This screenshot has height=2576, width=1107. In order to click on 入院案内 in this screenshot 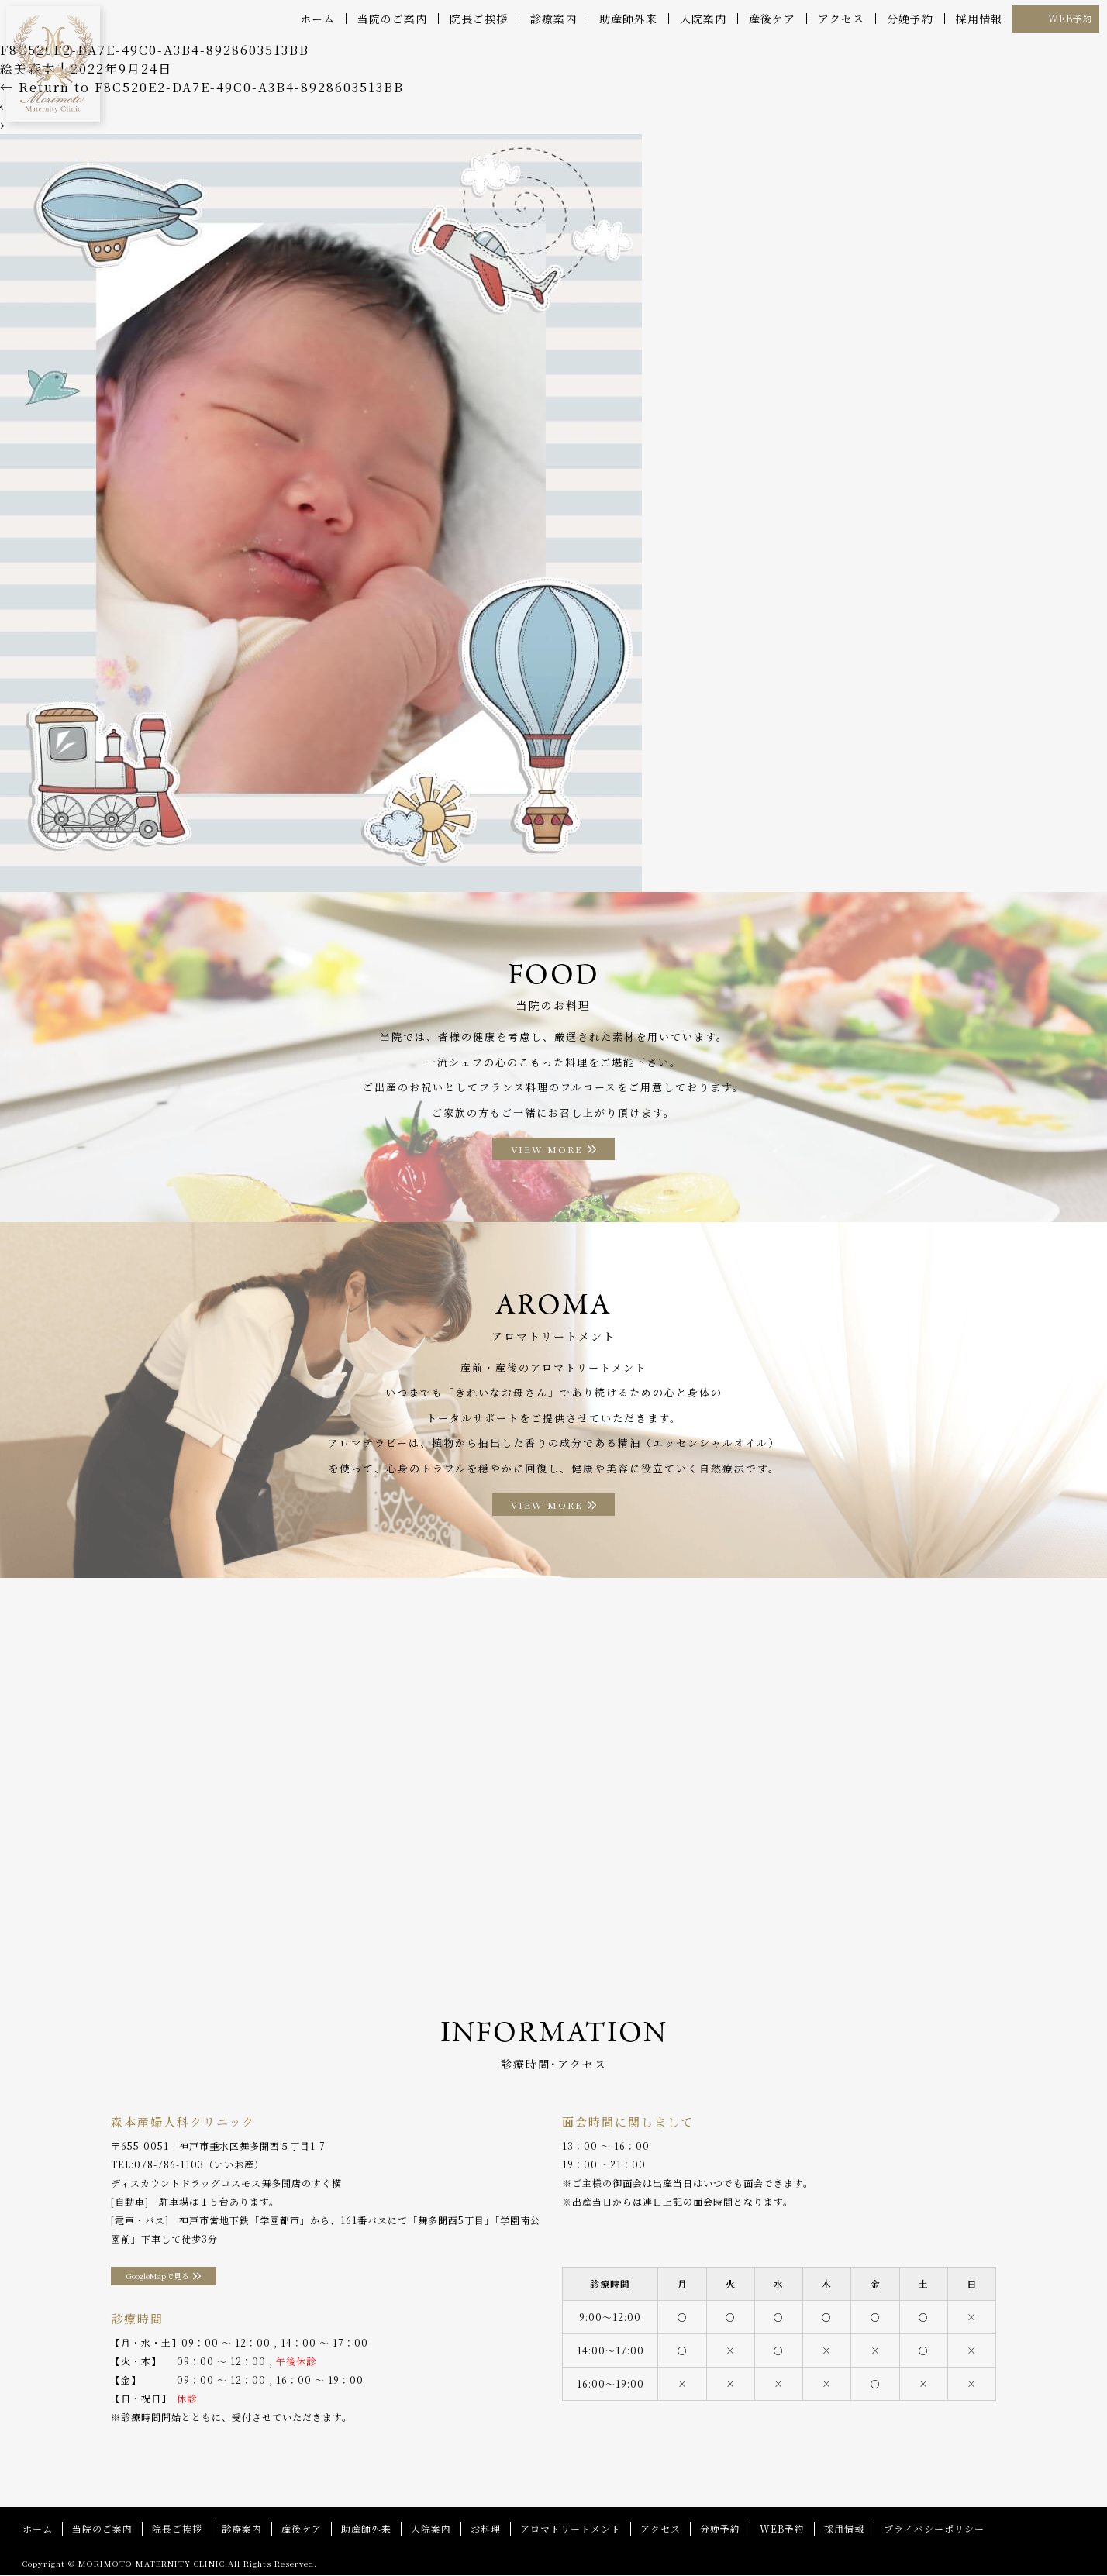, I will do `click(703, 18)`.